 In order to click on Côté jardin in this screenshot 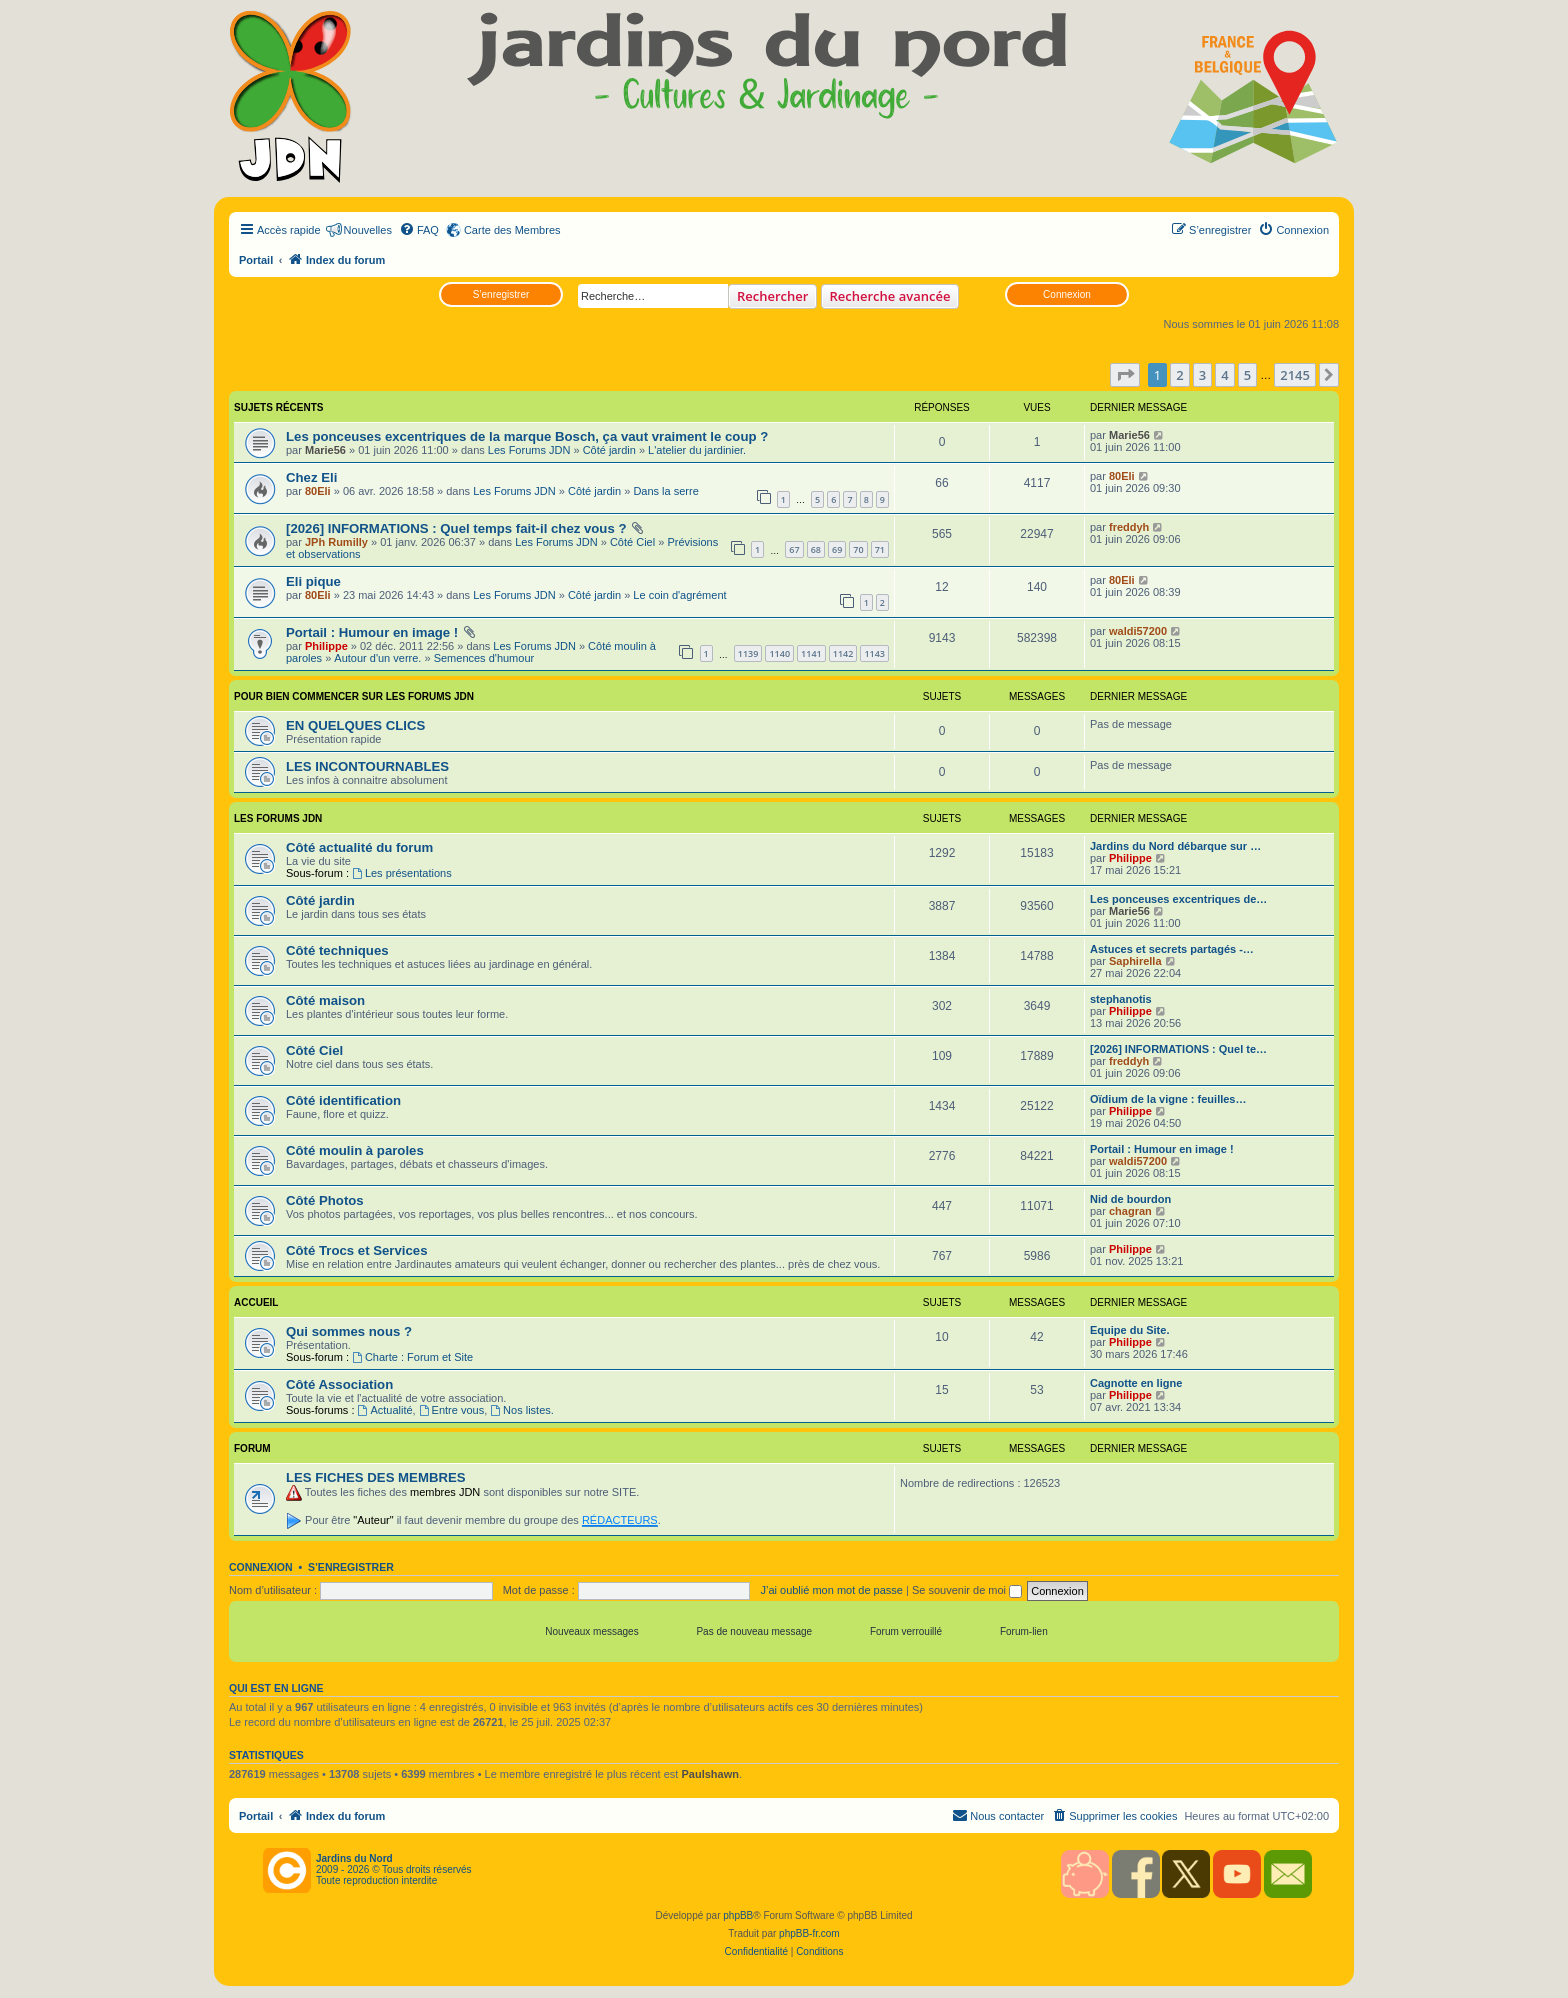, I will do `click(609, 450)`.